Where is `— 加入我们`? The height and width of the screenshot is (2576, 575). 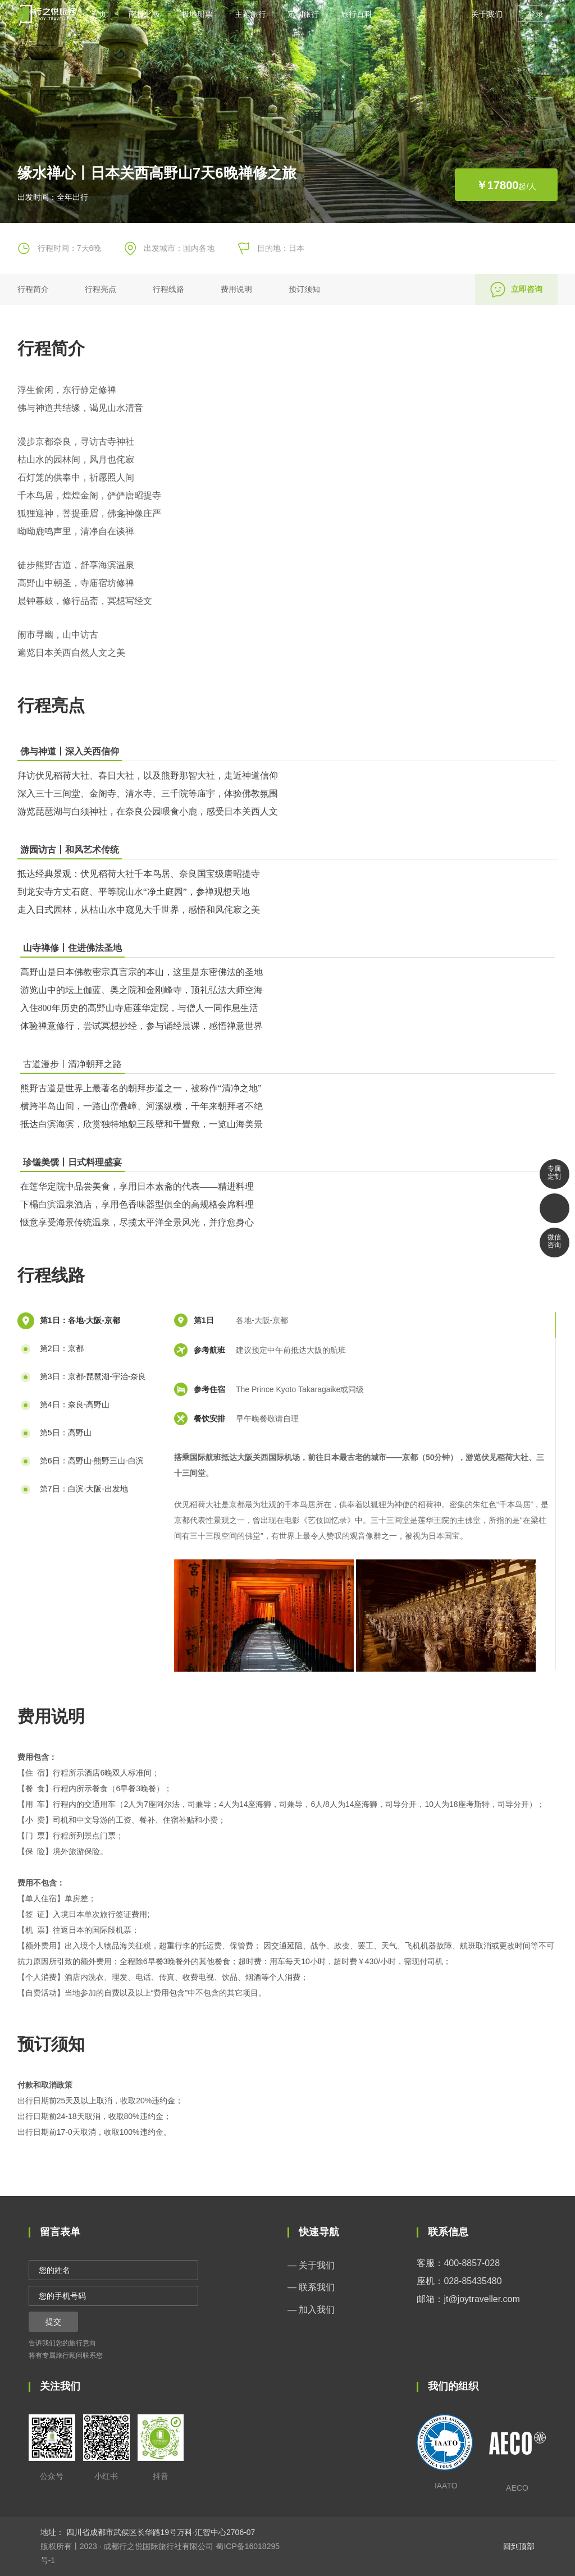 — 加入我们 is located at coordinates (311, 2309).